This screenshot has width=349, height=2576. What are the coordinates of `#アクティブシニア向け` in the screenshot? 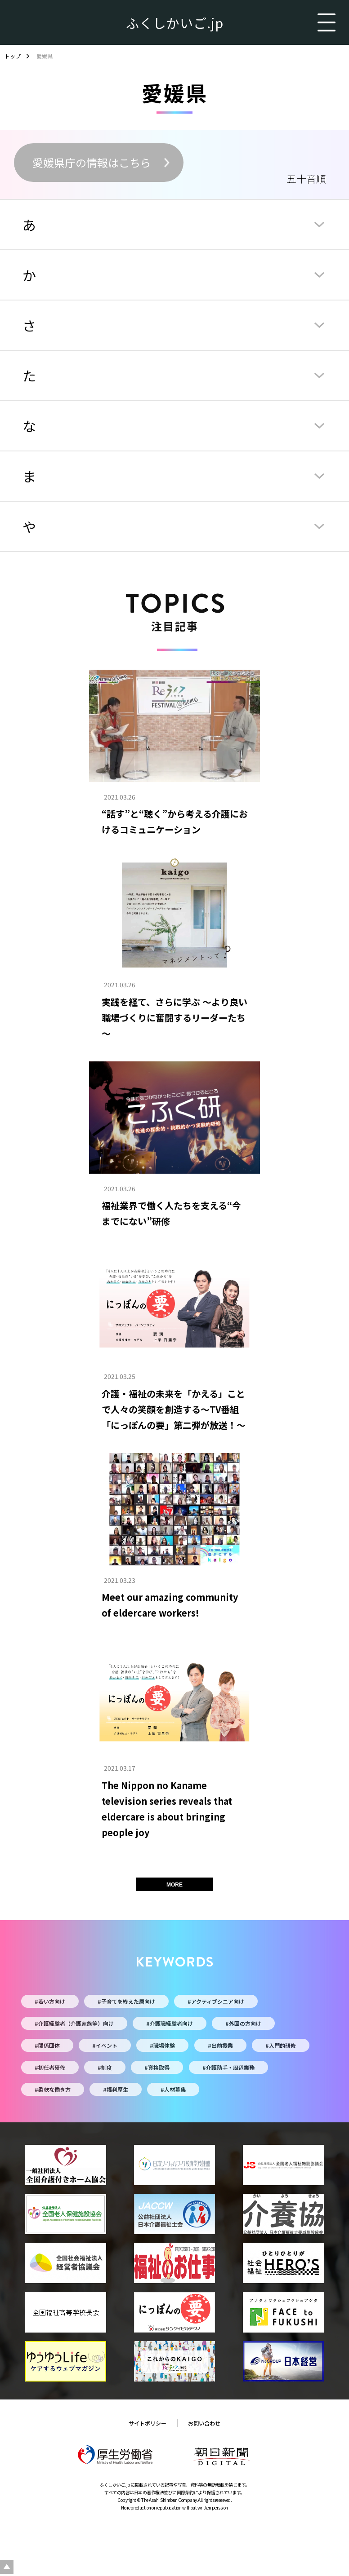 It's located at (216, 2001).